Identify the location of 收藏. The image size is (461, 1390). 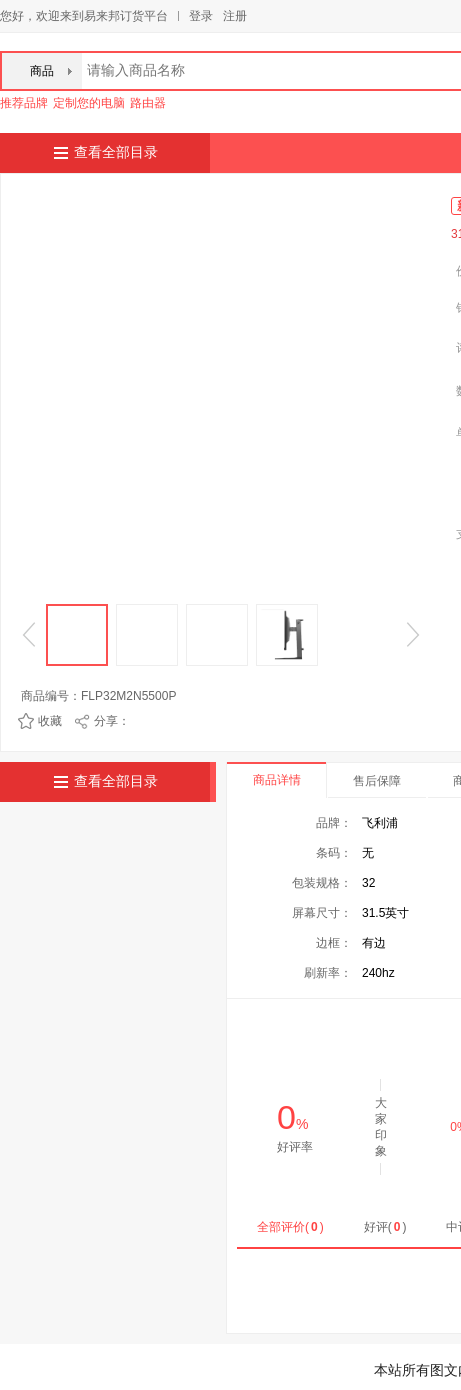
(50, 721).